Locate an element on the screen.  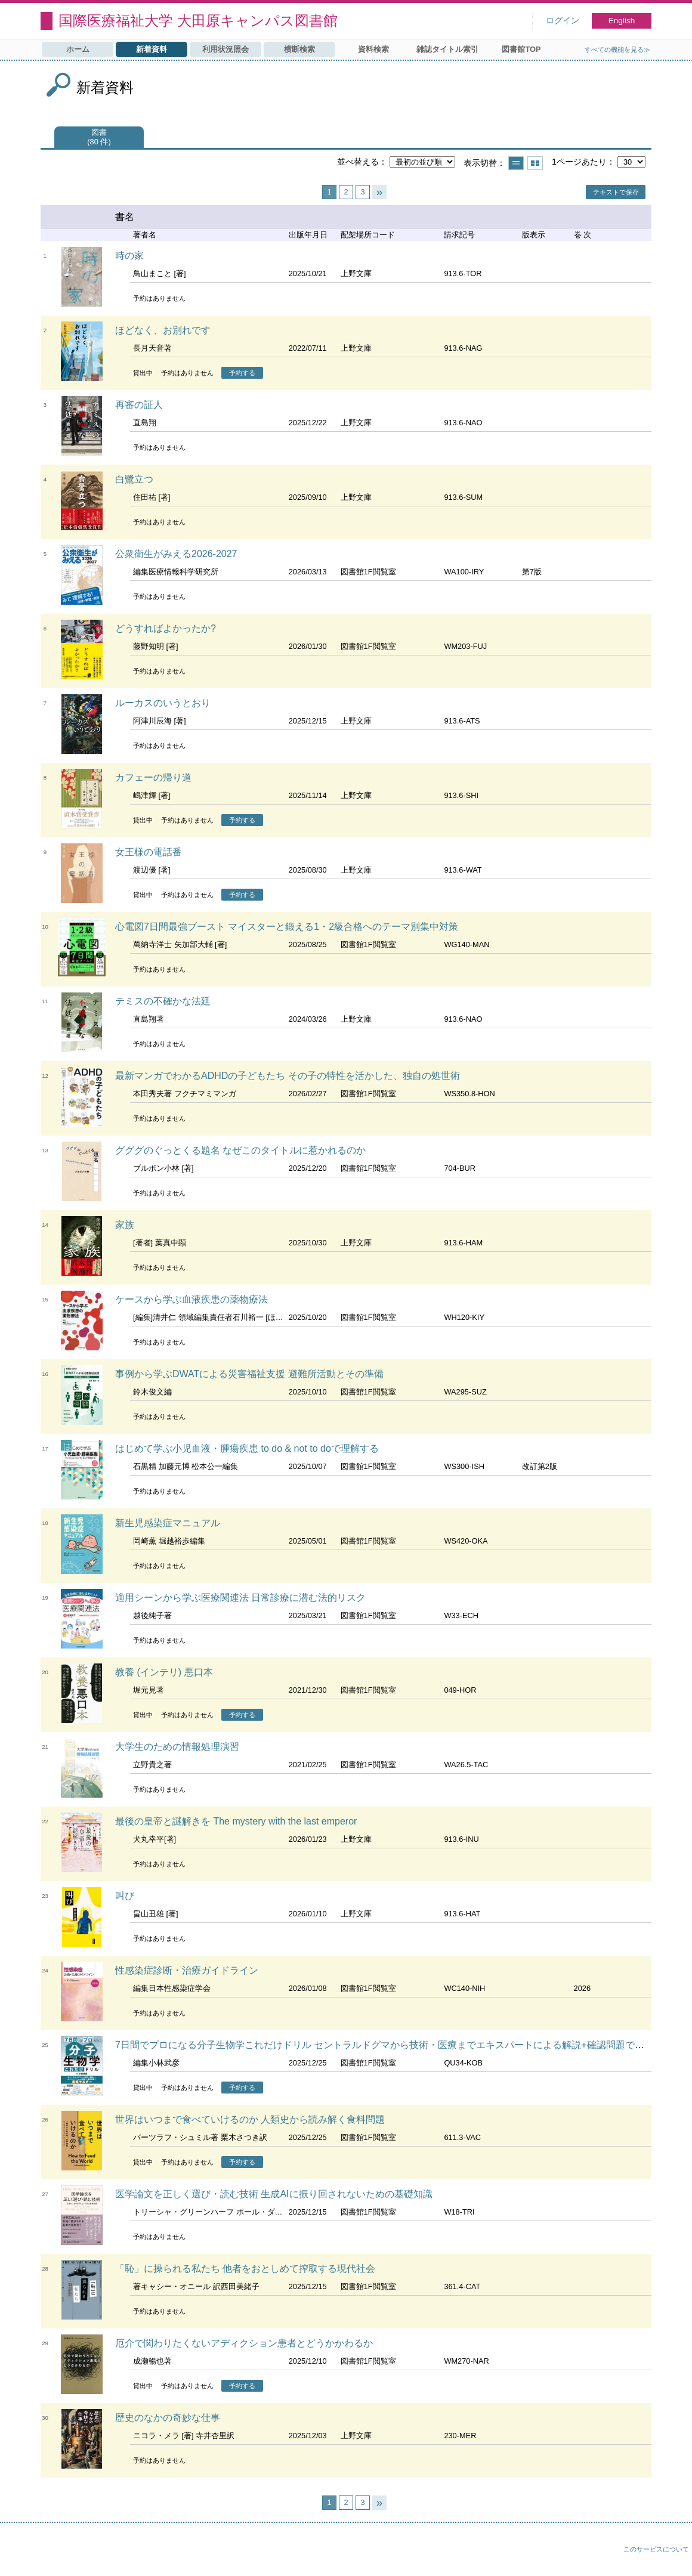
性感染症診断・治療ガイドライン is located at coordinates (186, 1970).